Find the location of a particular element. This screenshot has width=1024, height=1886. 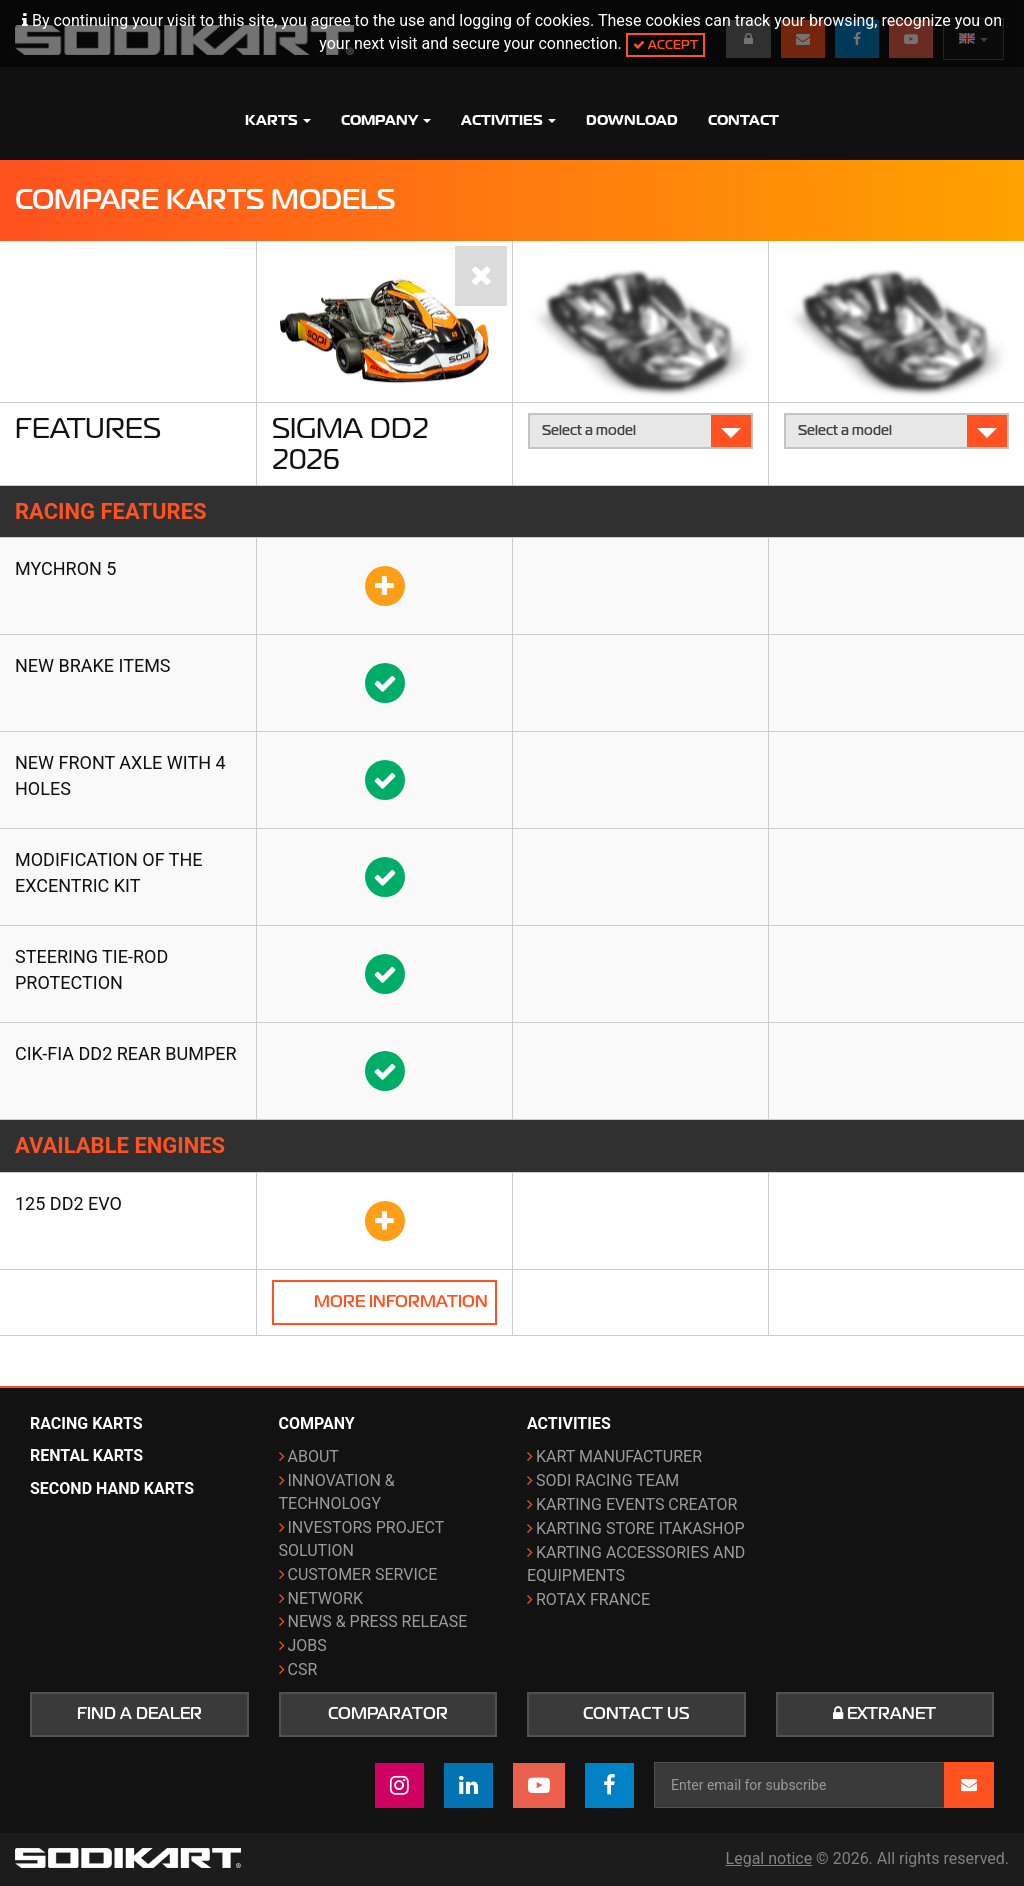

ROTAX France is located at coordinates (593, 1599).